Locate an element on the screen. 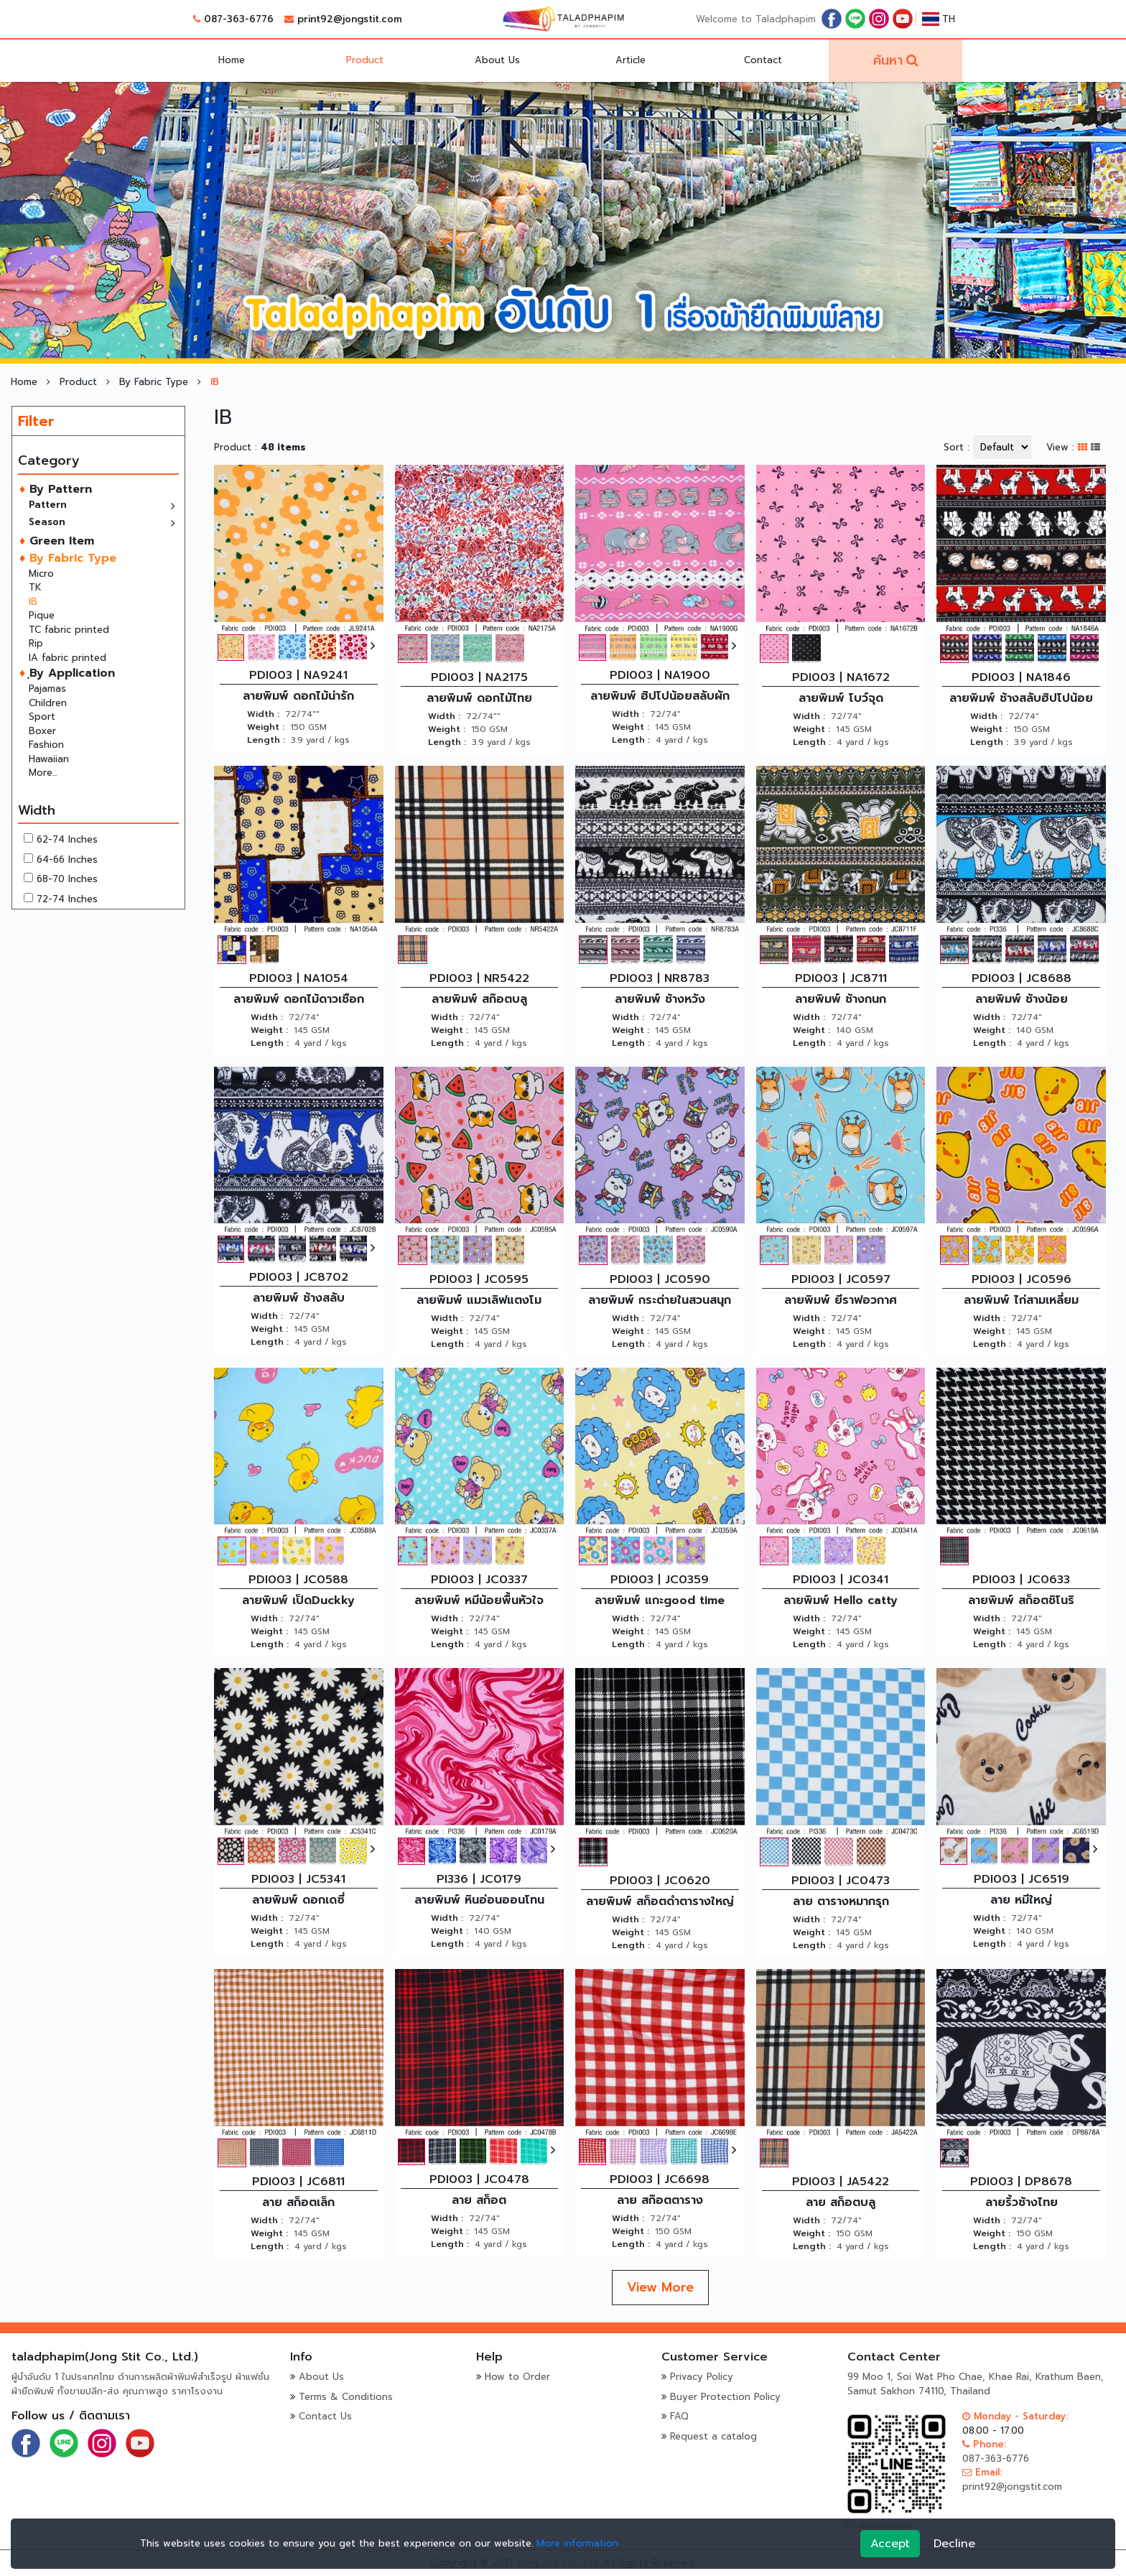 The width and height of the screenshot is (1126, 2576). IB is located at coordinates (33, 601).